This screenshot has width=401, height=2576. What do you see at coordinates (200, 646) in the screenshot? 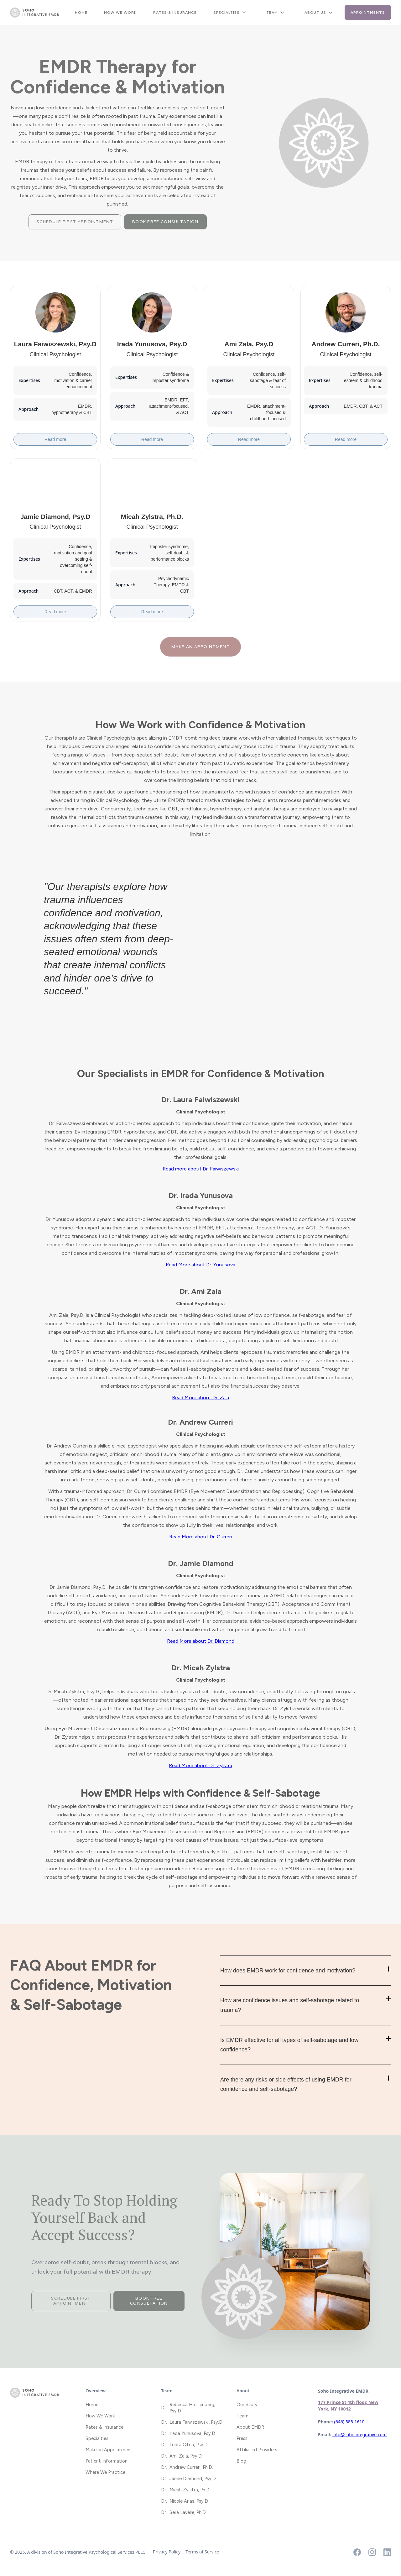
I see `Make an appointment` at bounding box center [200, 646].